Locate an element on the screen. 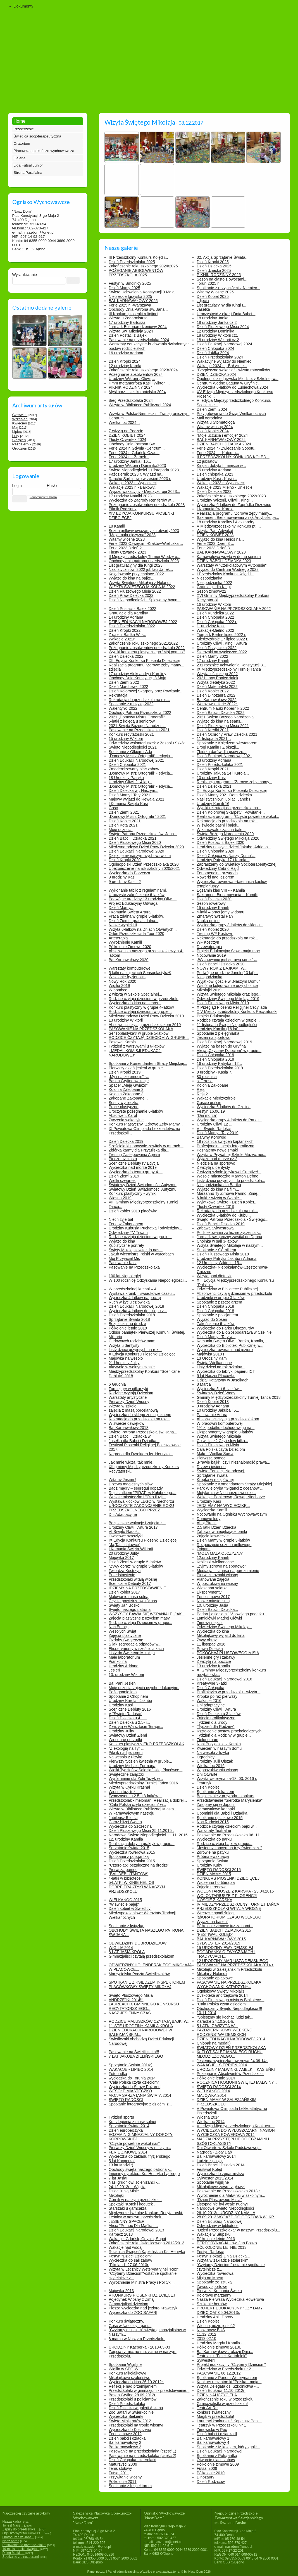 This screenshot has height=2576, width=298. „Prawie bajki”, czyli nieznajomość prawa... is located at coordinates (233, 1462).